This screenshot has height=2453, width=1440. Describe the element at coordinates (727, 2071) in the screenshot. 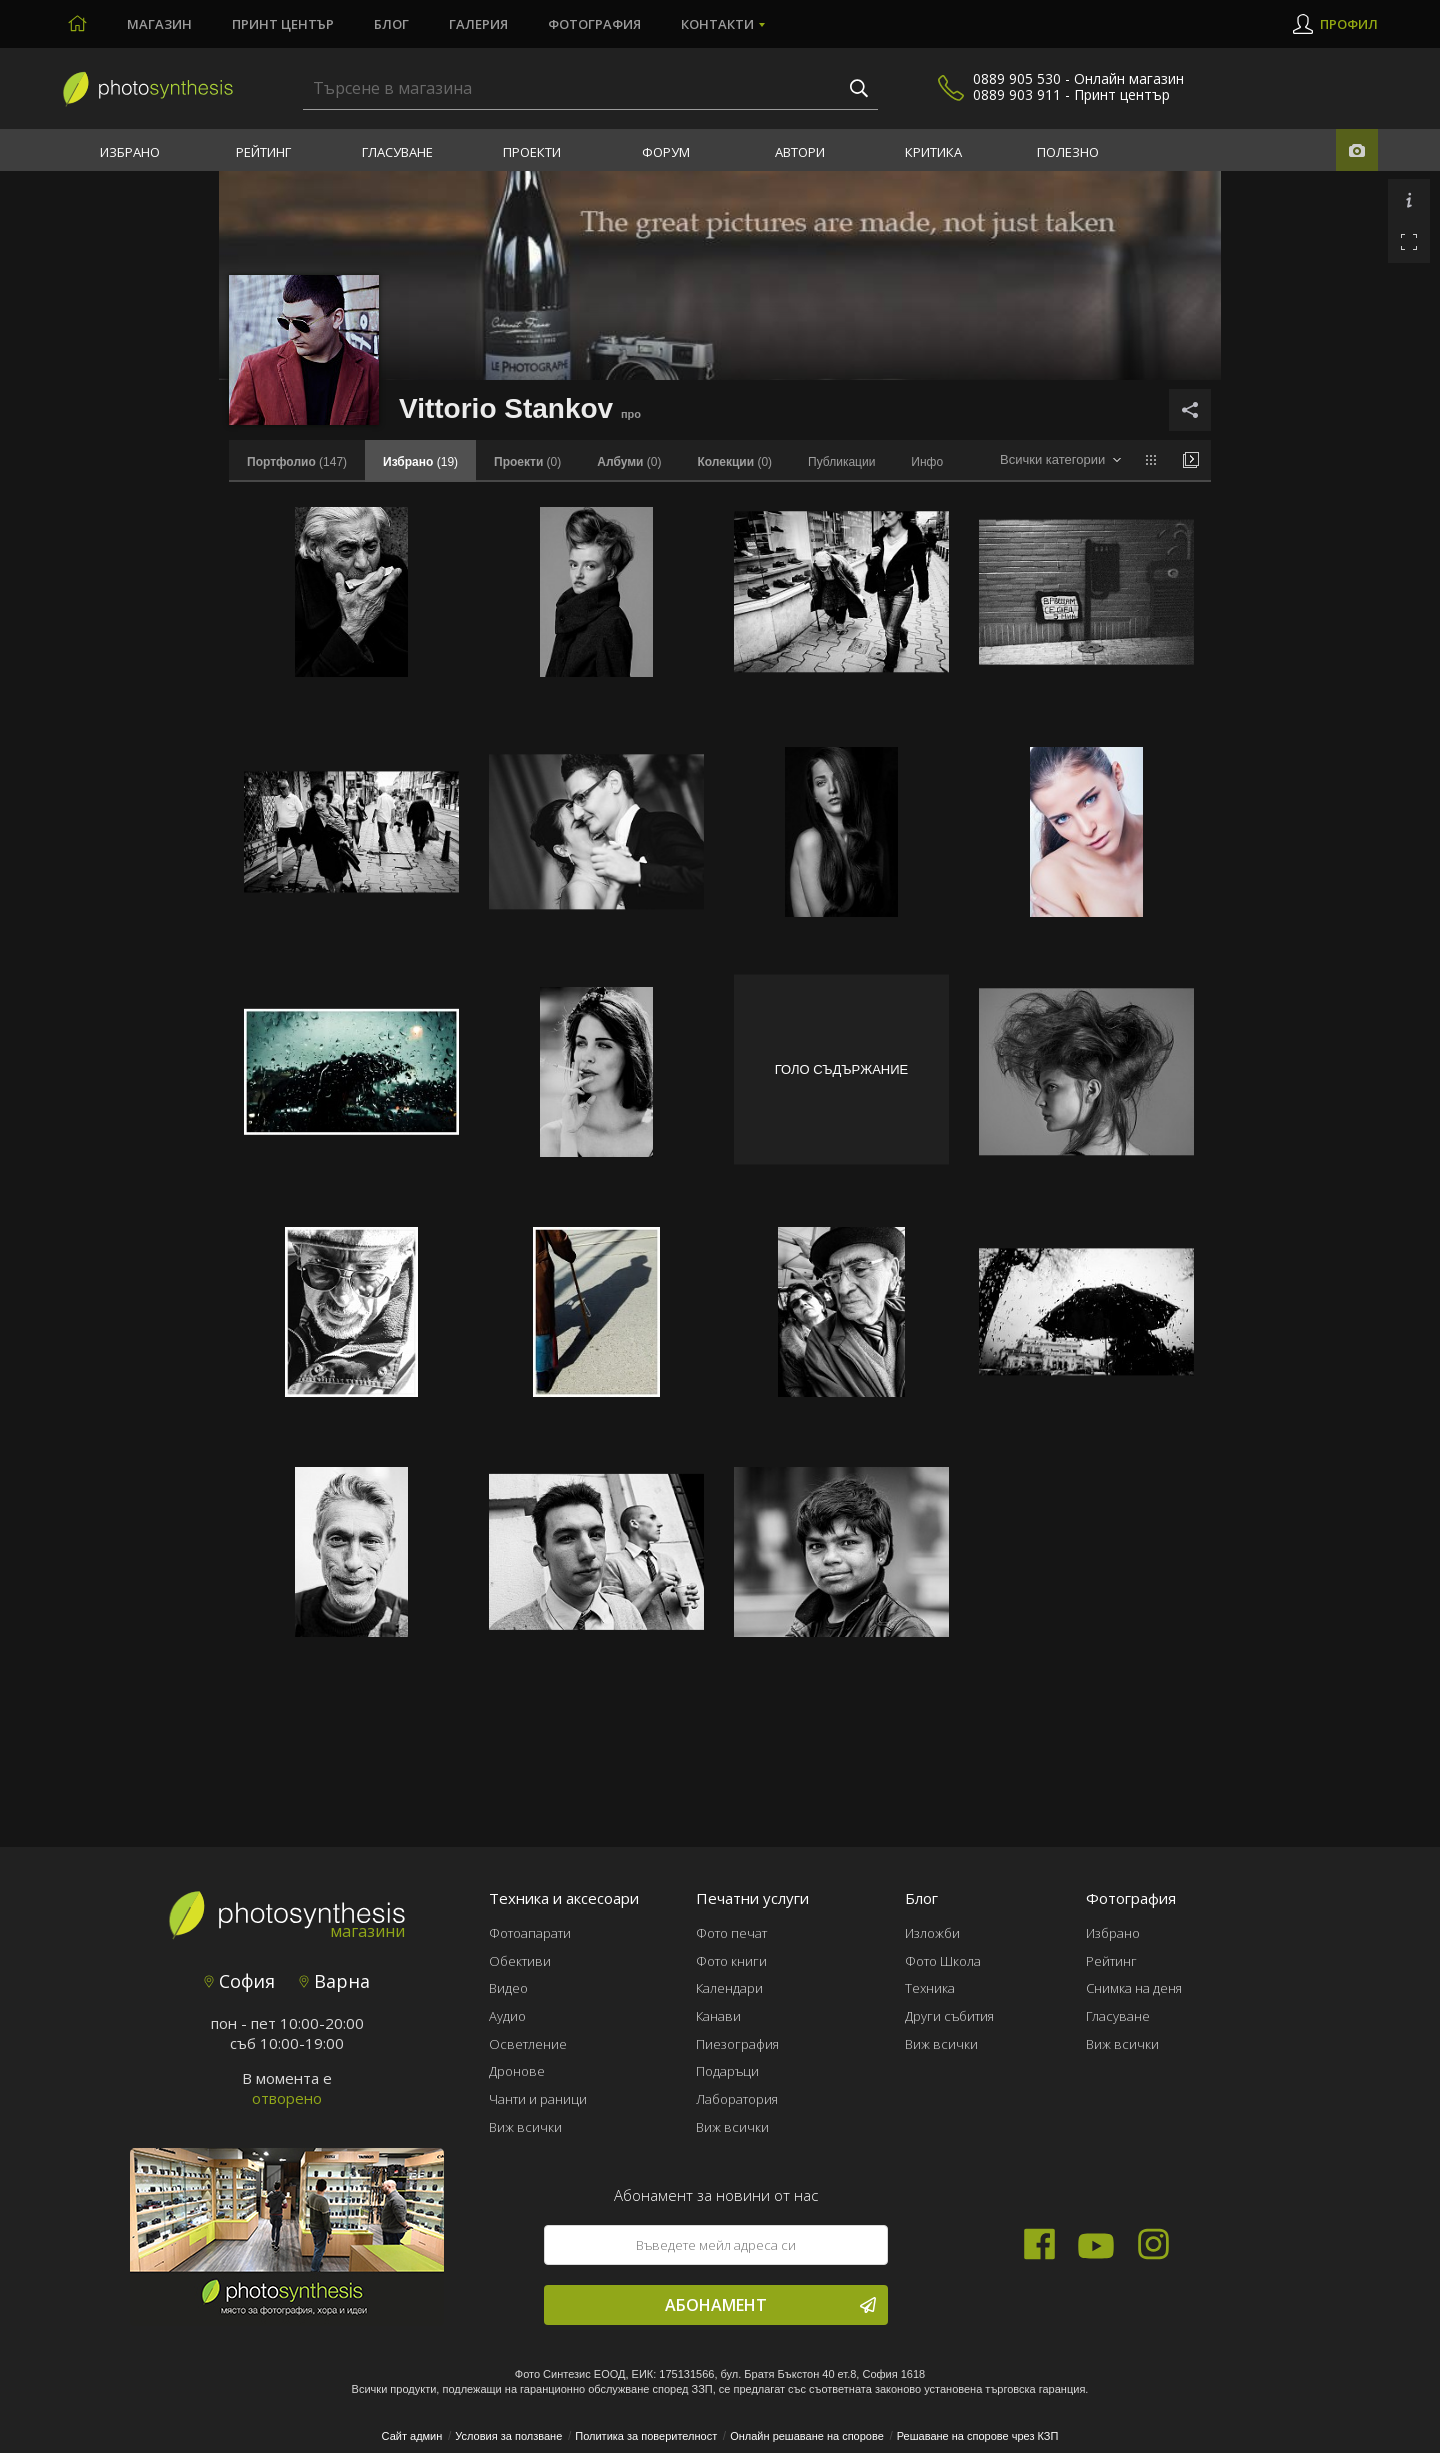

I see `Подаръци` at that location.